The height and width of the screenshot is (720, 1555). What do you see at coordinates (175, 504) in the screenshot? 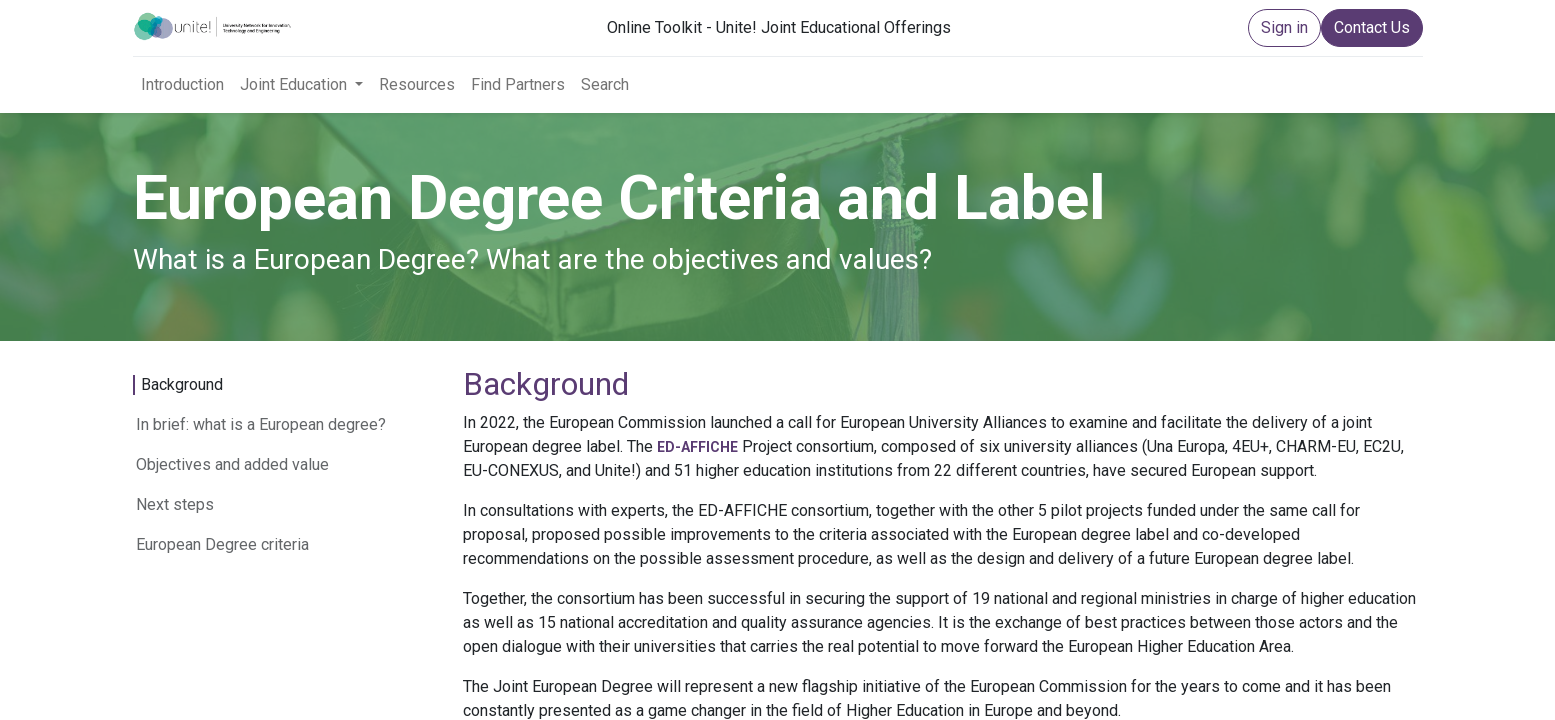
I see `Next steps` at bounding box center [175, 504].